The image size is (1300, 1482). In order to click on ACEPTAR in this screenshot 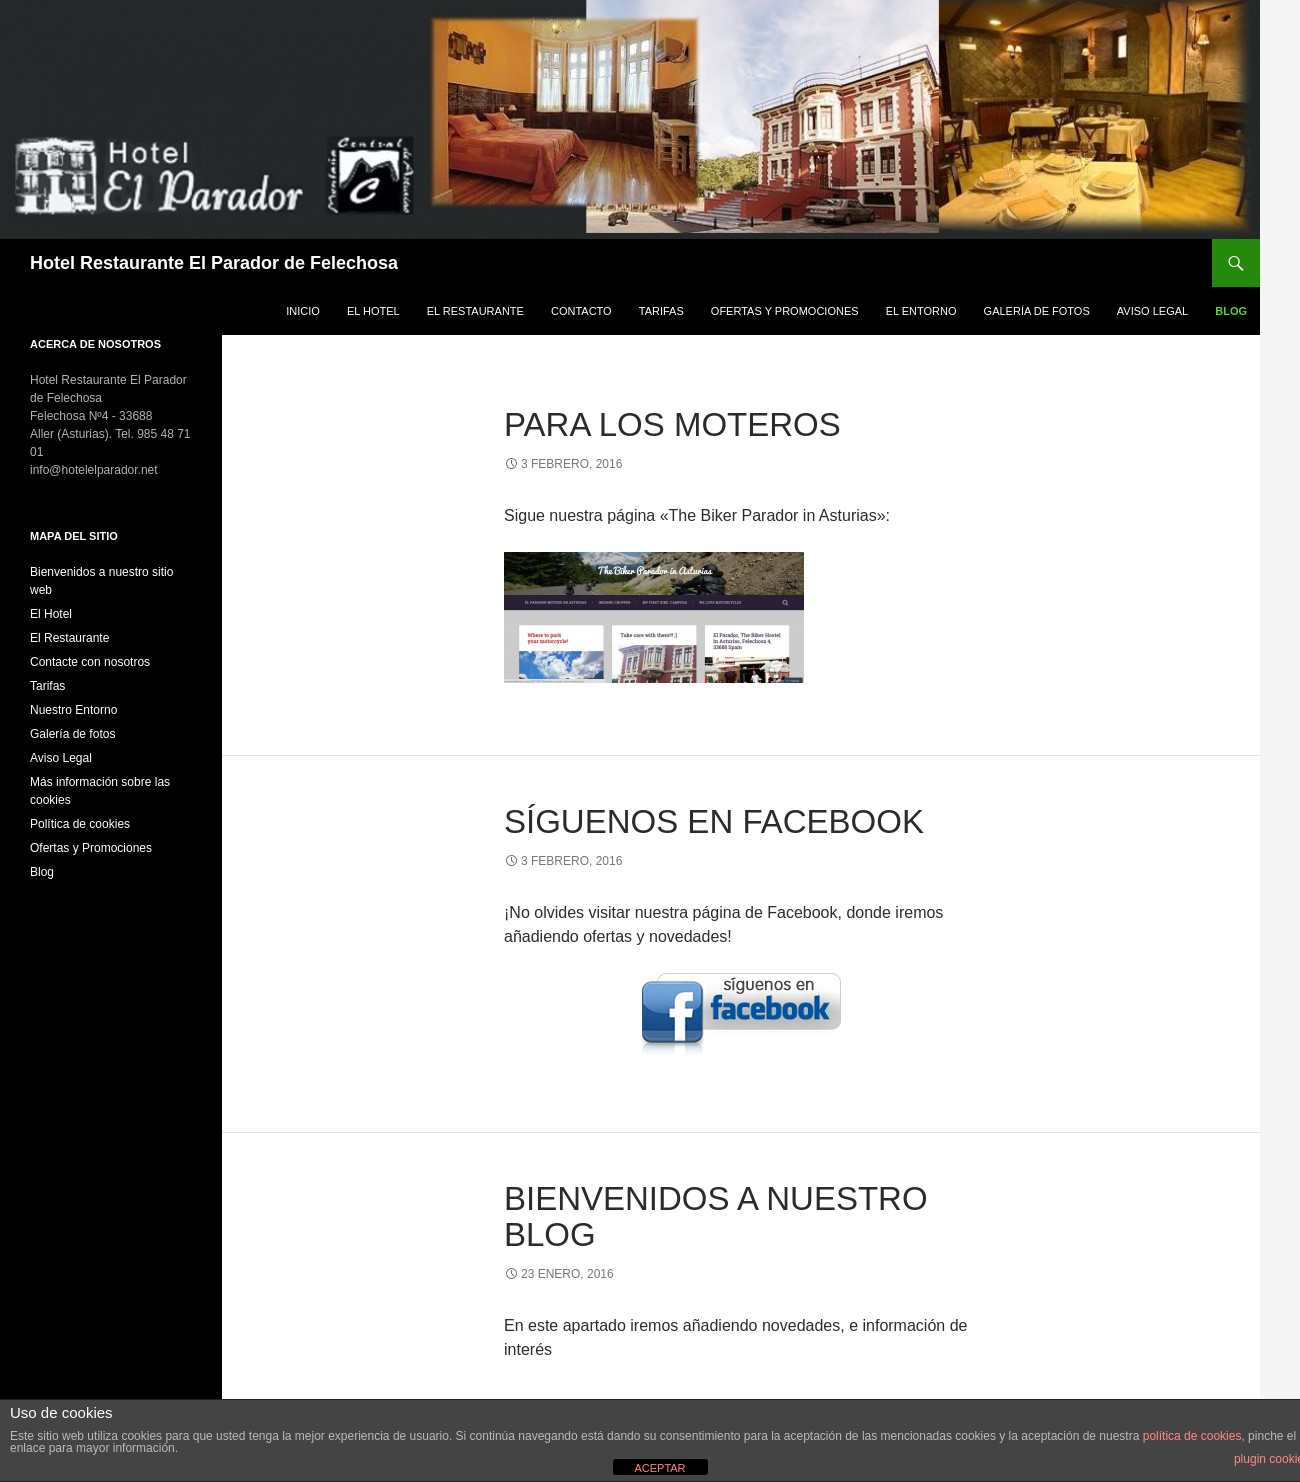, I will do `click(659, 1468)`.